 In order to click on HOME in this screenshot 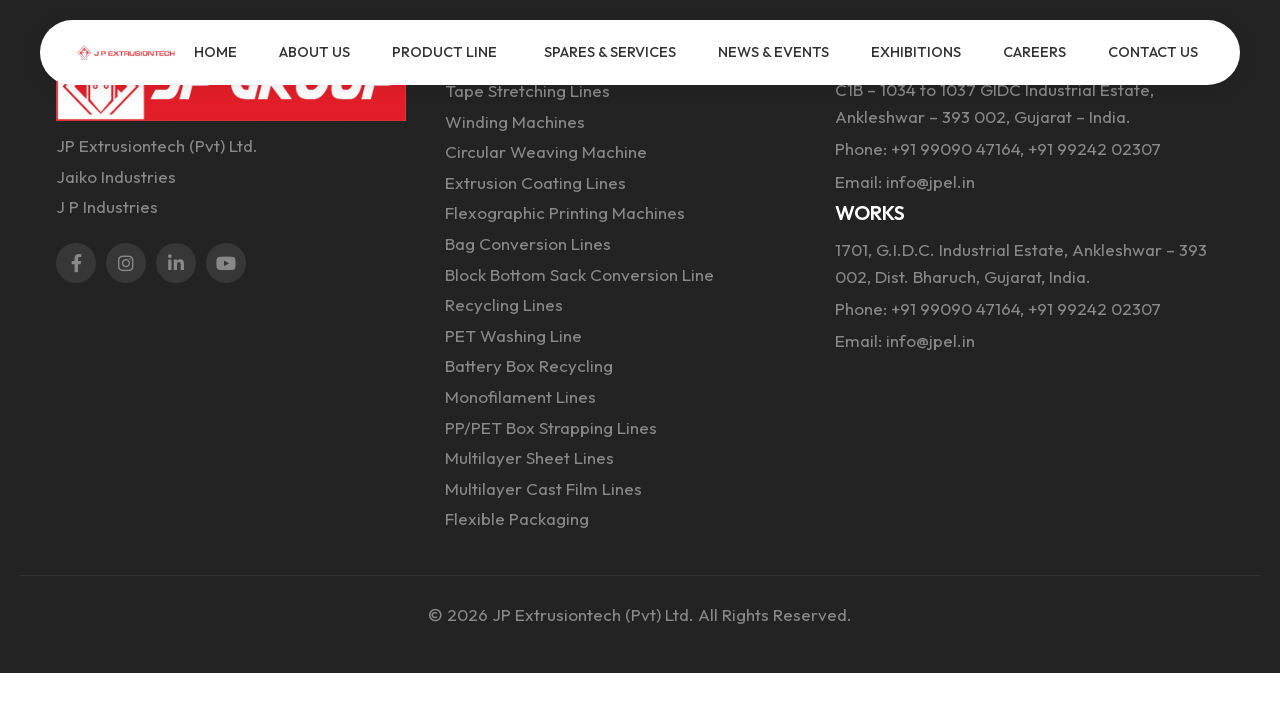, I will do `click(215, 52)`.